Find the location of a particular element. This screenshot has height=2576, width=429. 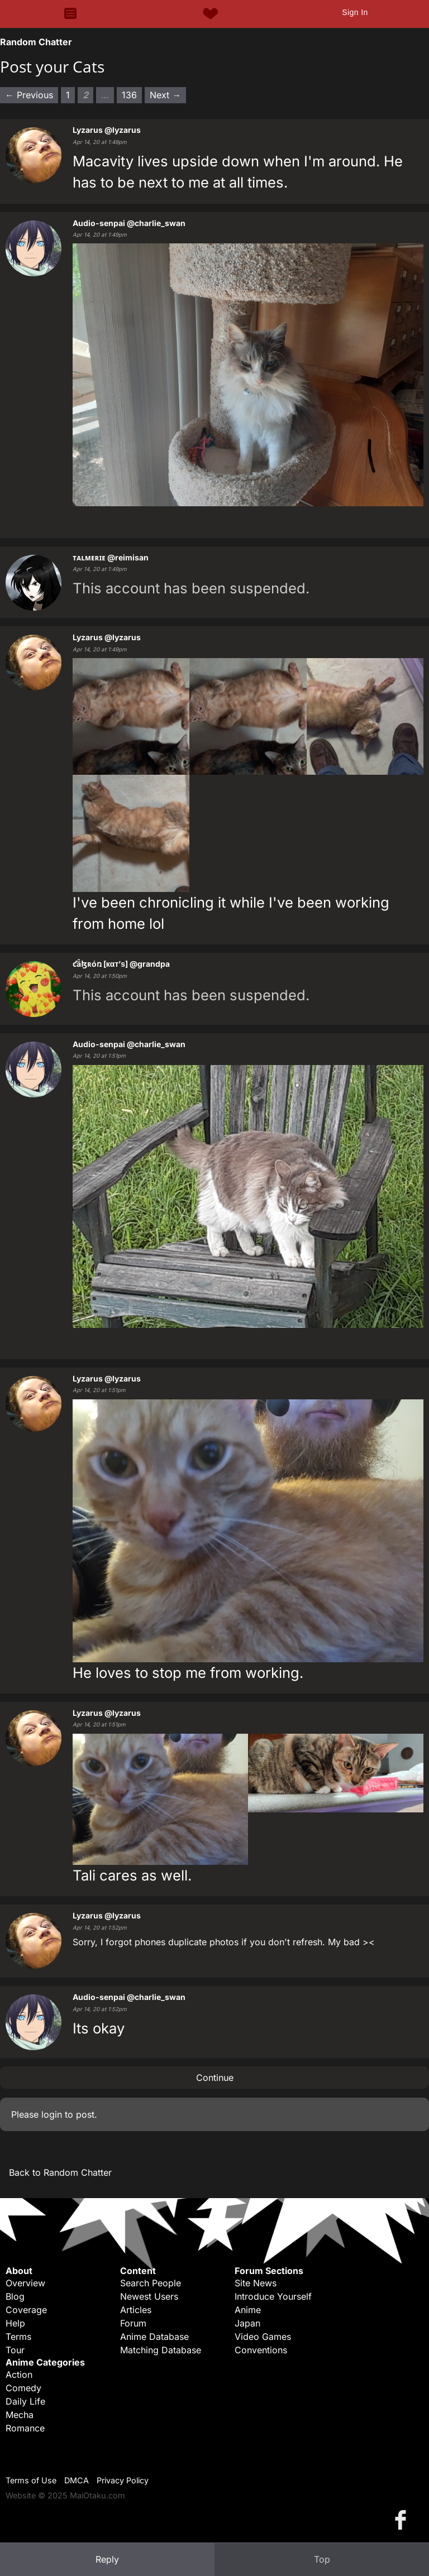

Articles is located at coordinates (135, 2309).